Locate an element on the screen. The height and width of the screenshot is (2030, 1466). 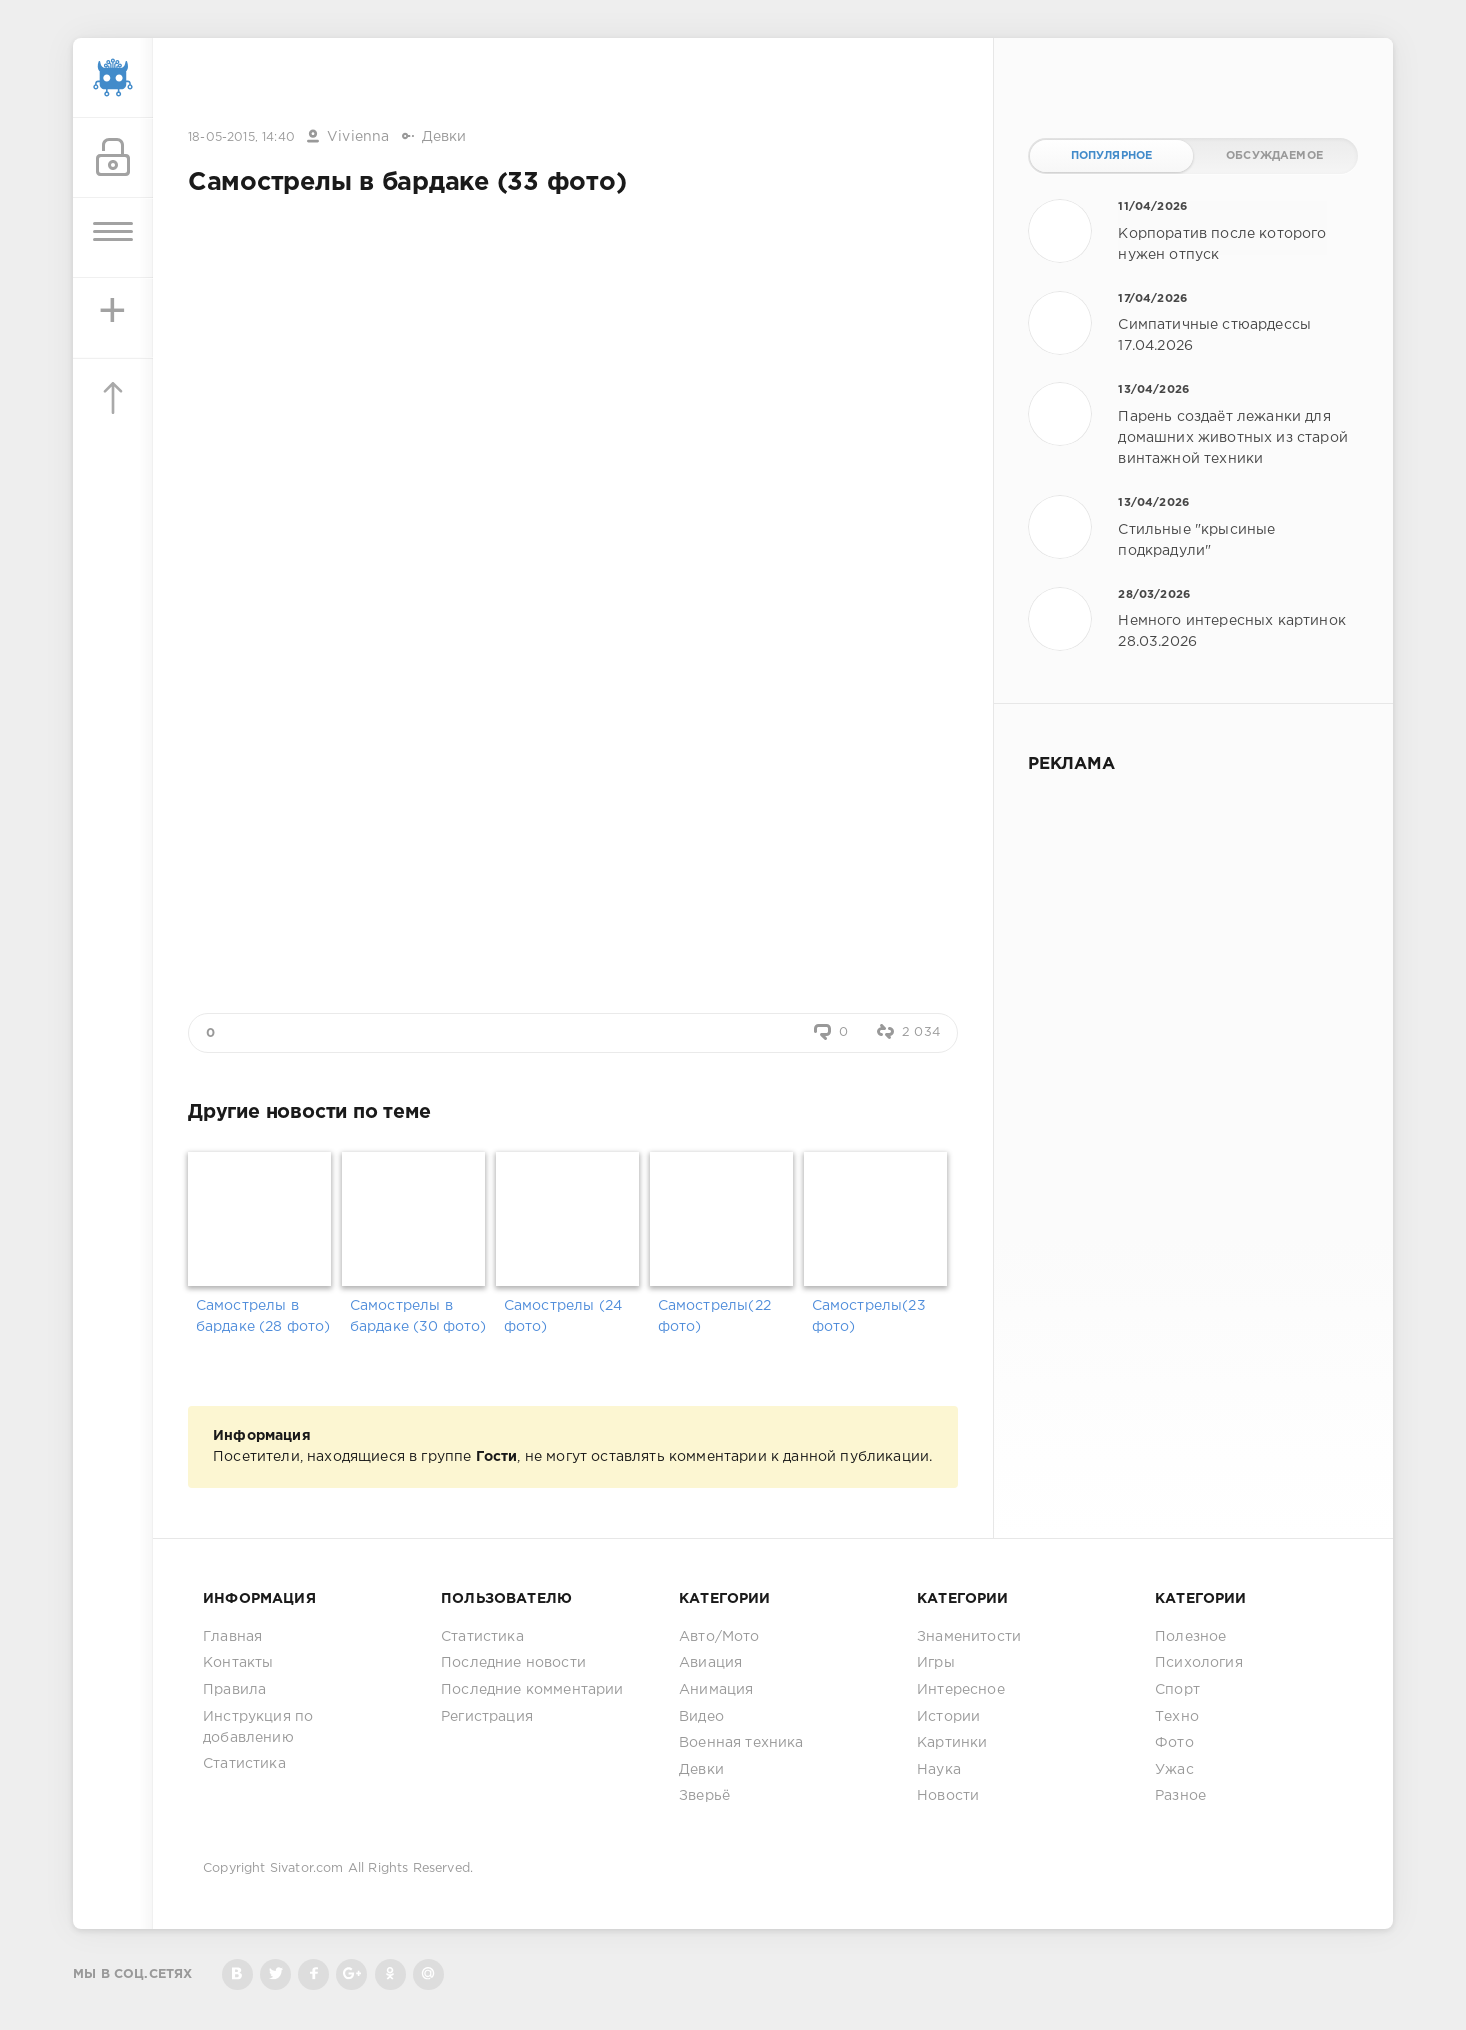
Обсуждаемое is located at coordinates (1274, 156).